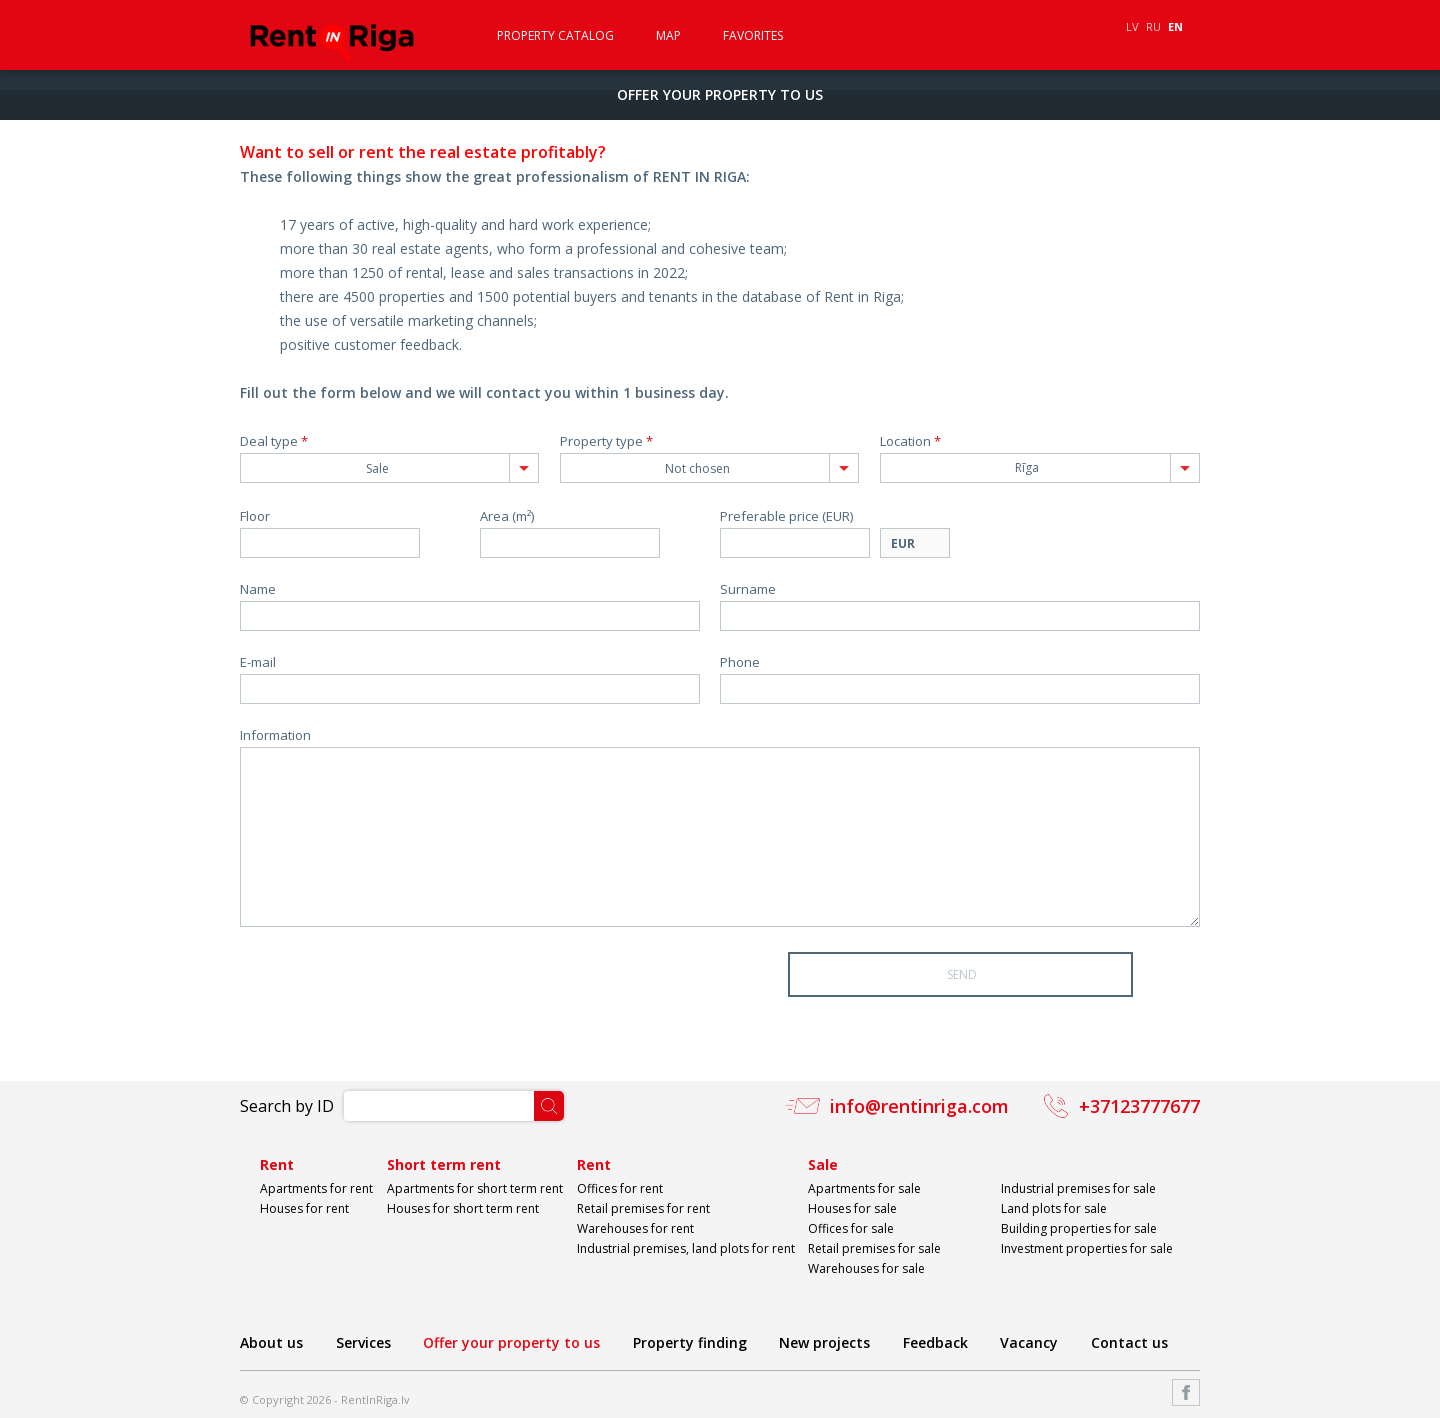 The image size is (1440, 1418). What do you see at coordinates (786, 516) in the screenshot?
I see `Preferable price` at bounding box center [786, 516].